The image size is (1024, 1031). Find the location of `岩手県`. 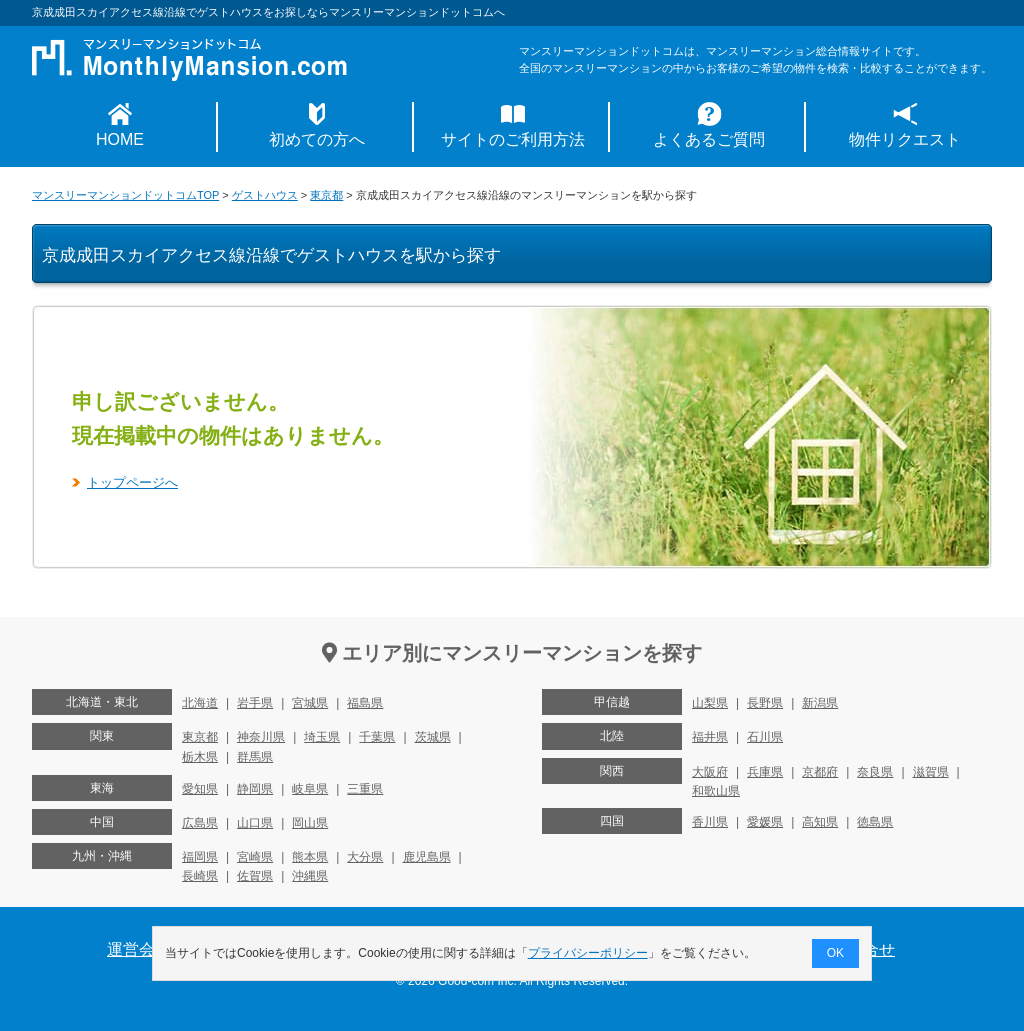

岩手県 is located at coordinates (255, 703).